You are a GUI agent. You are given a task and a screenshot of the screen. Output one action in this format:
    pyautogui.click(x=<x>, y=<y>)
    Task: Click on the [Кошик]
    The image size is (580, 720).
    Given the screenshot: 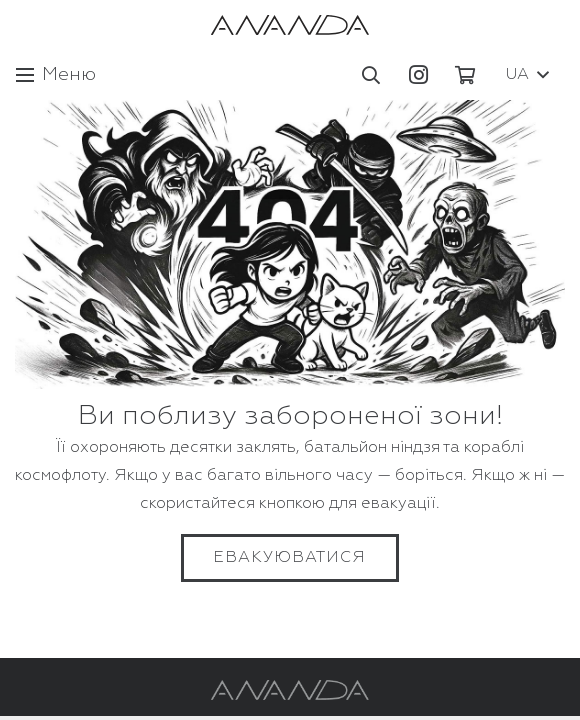 What is the action you would take?
    pyautogui.click(x=465, y=75)
    